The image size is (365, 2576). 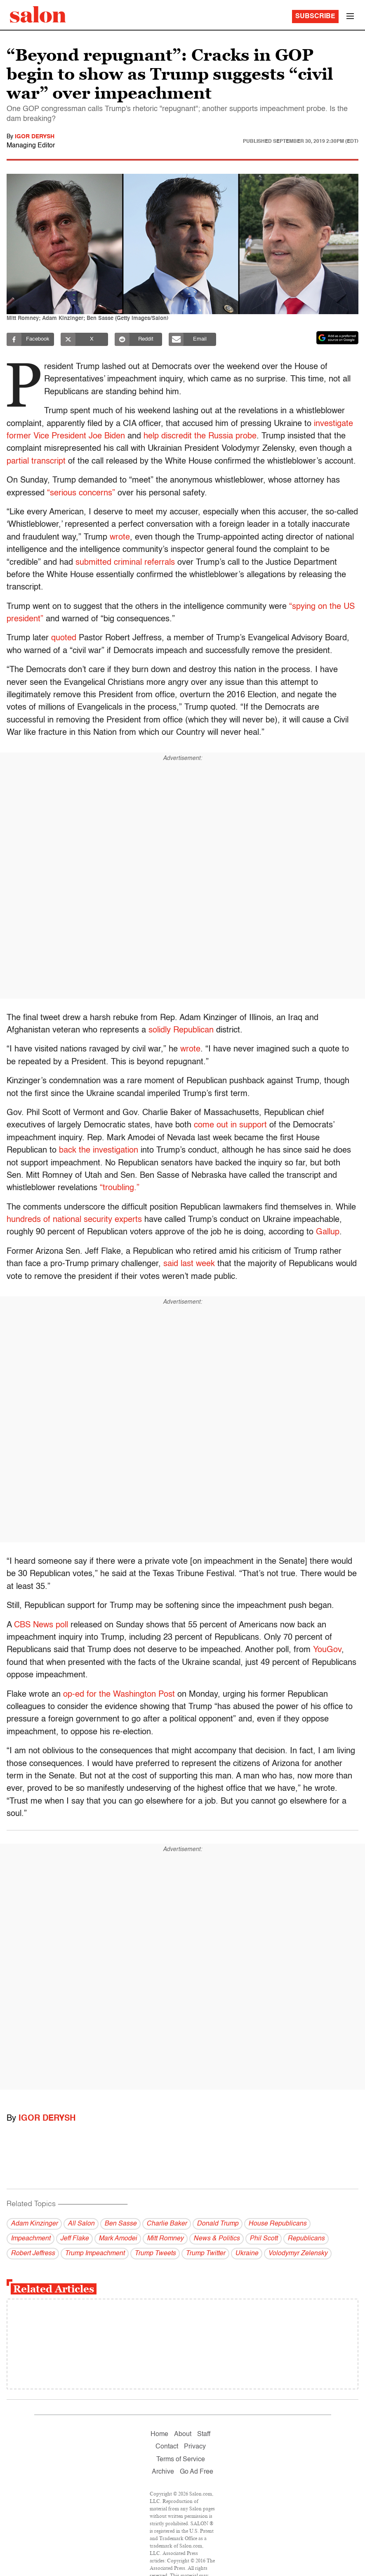 What do you see at coordinates (34, 137) in the screenshot?
I see `Igor Derysh` at bounding box center [34, 137].